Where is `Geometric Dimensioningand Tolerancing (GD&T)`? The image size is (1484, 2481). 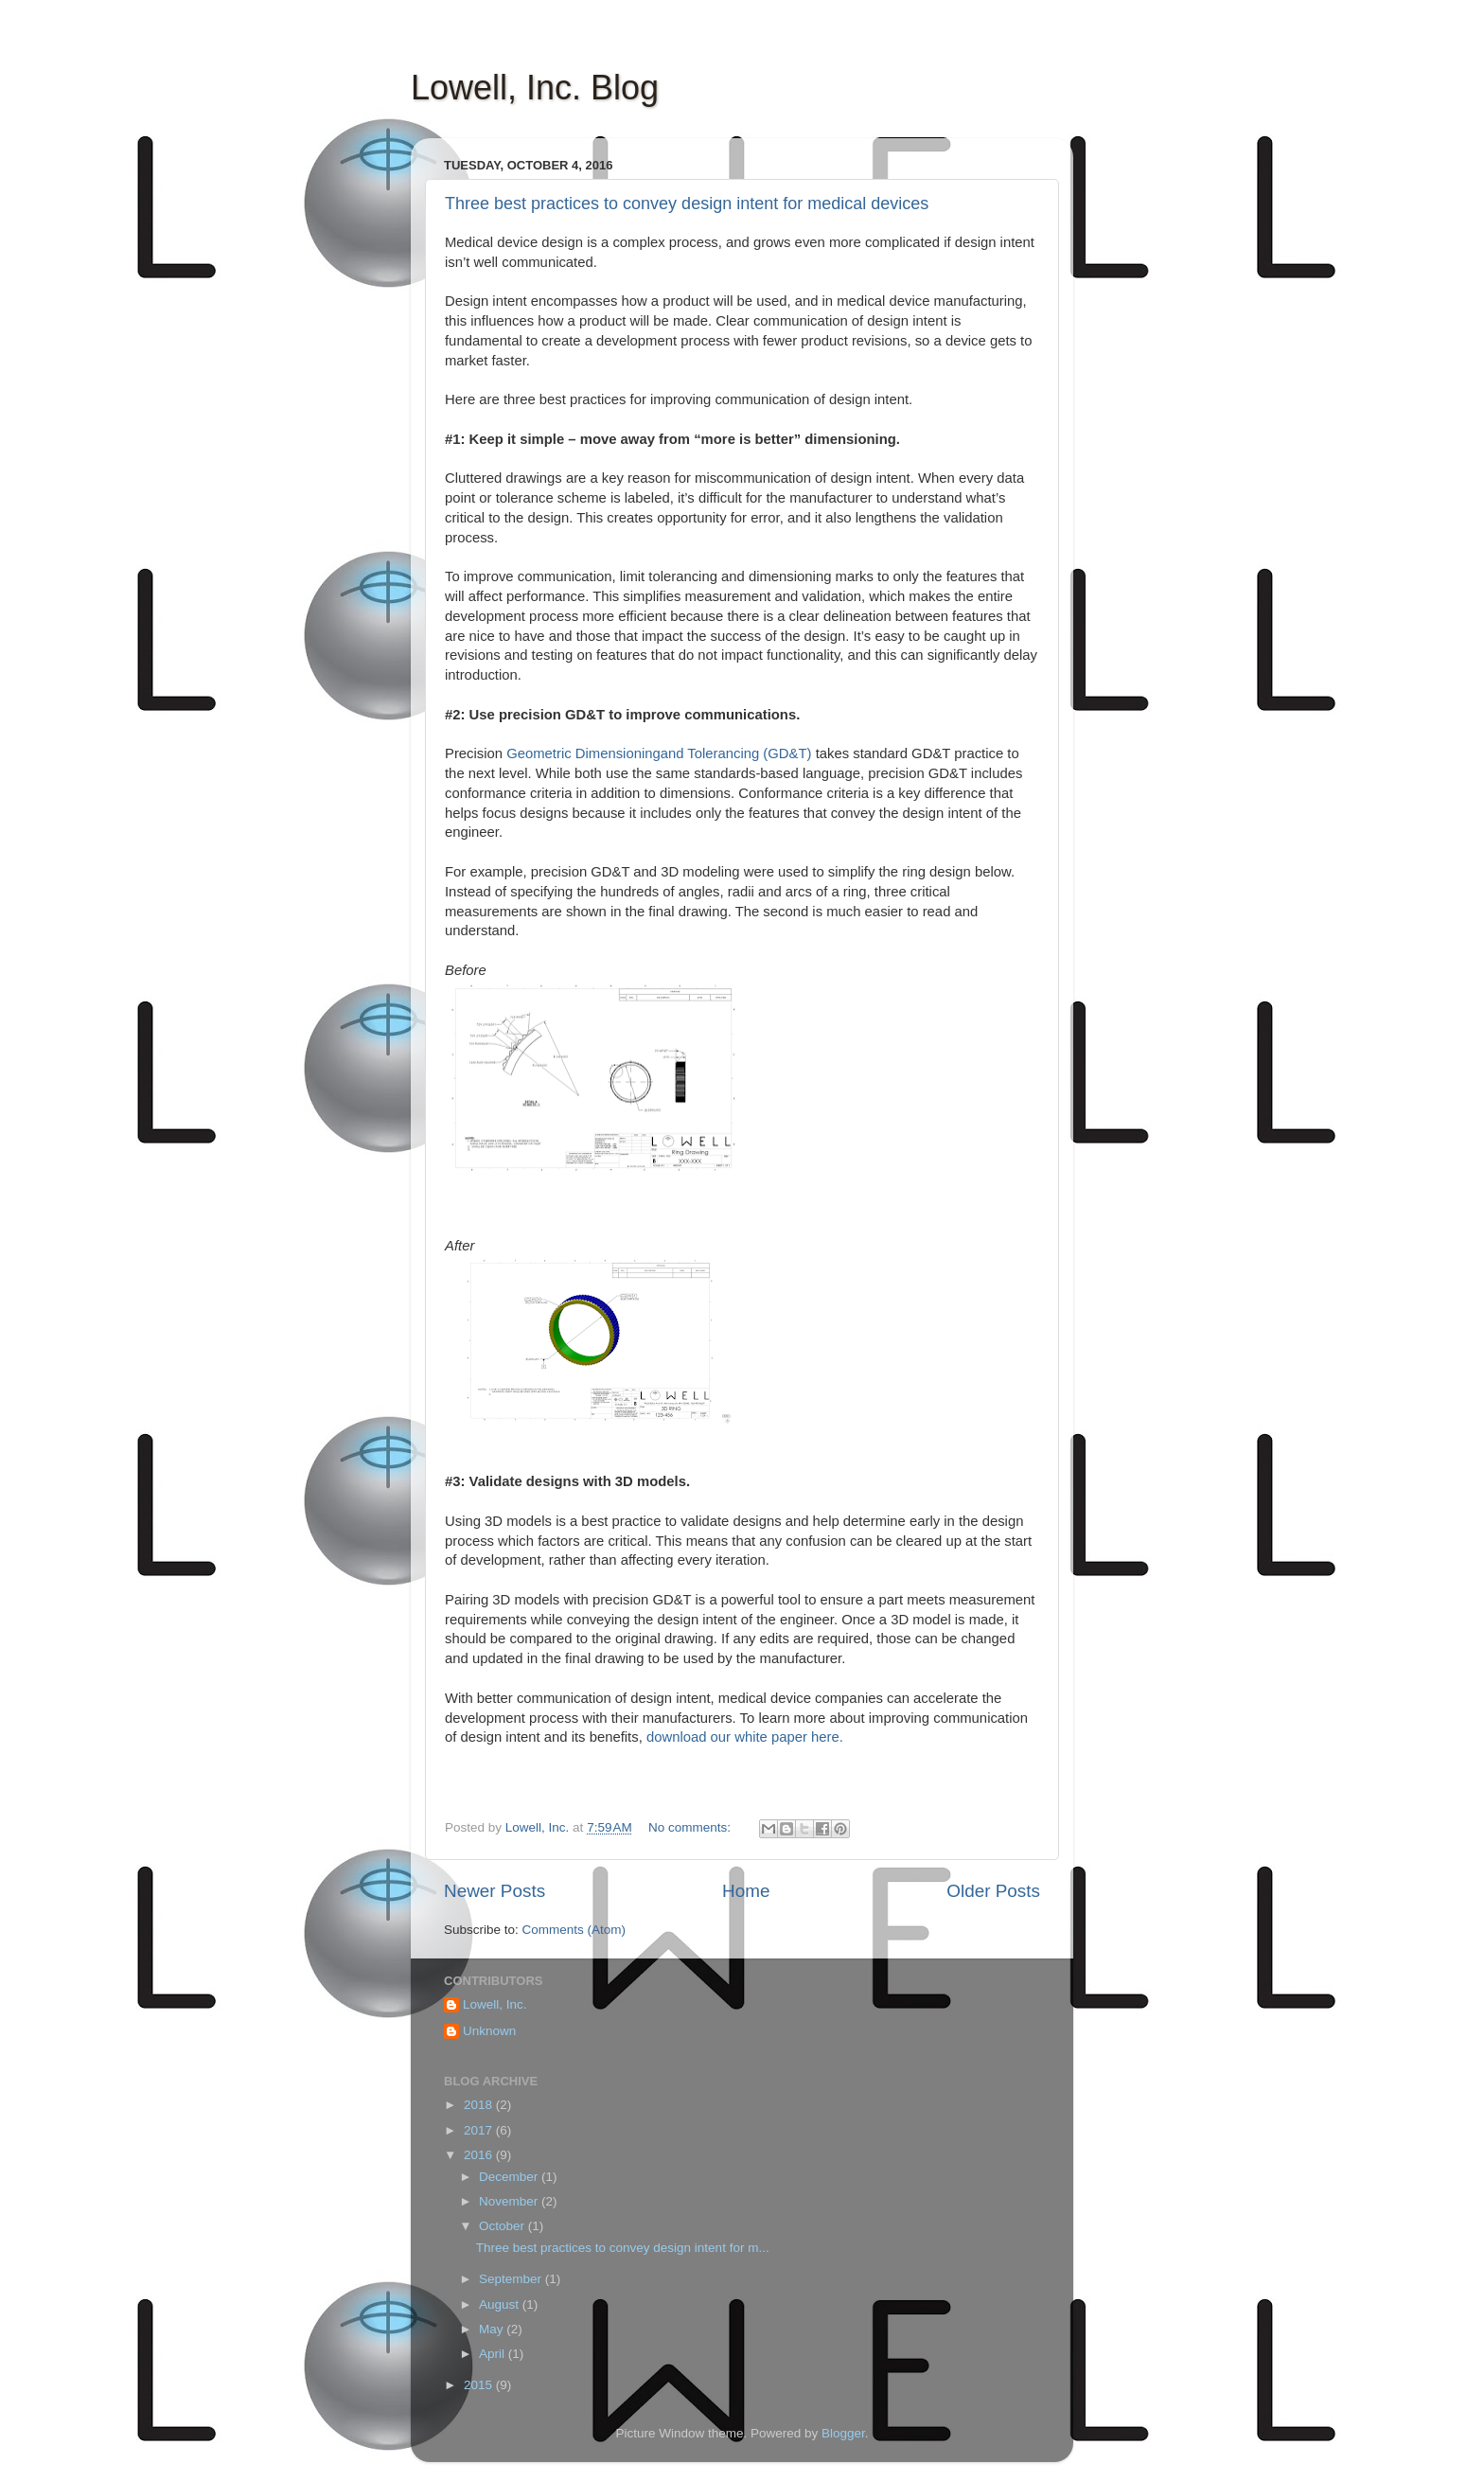
Geometric Dimensioningand Tolerancing (GD&T) is located at coordinates (660, 753).